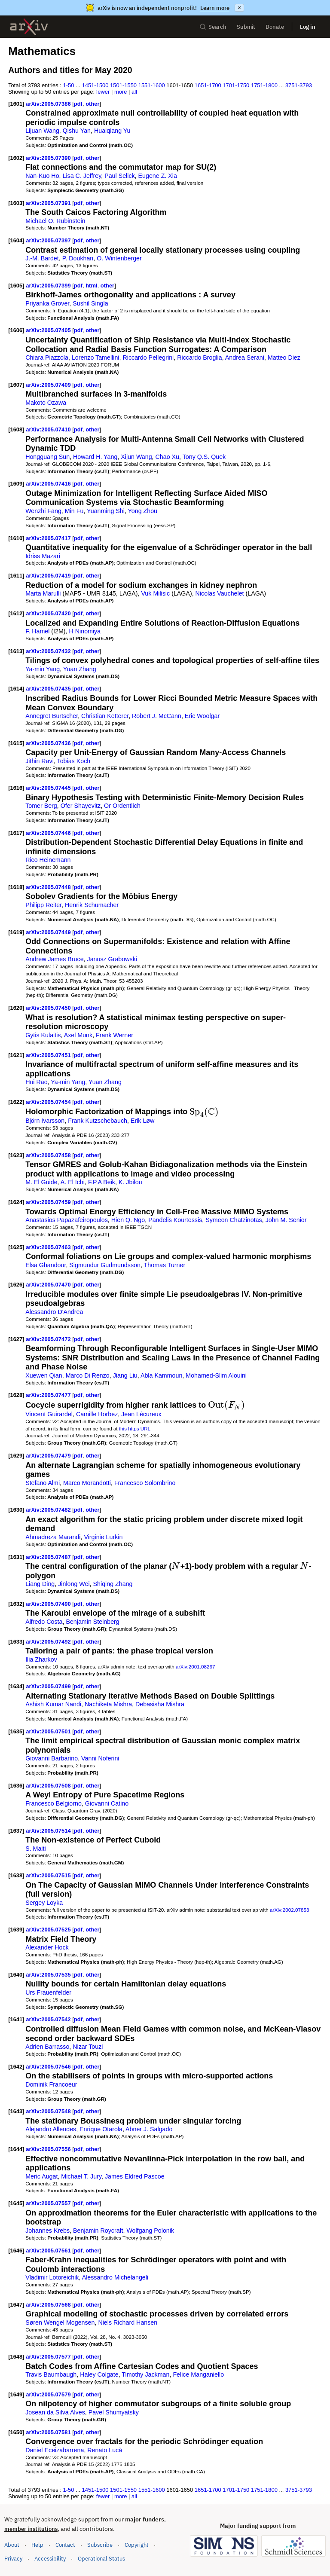 This screenshot has height=2576, width=330. What do you see at coordinates (161, 1375) in the screenshot?
I see `Abla Kammoun` at bounding box center [161, 1375].